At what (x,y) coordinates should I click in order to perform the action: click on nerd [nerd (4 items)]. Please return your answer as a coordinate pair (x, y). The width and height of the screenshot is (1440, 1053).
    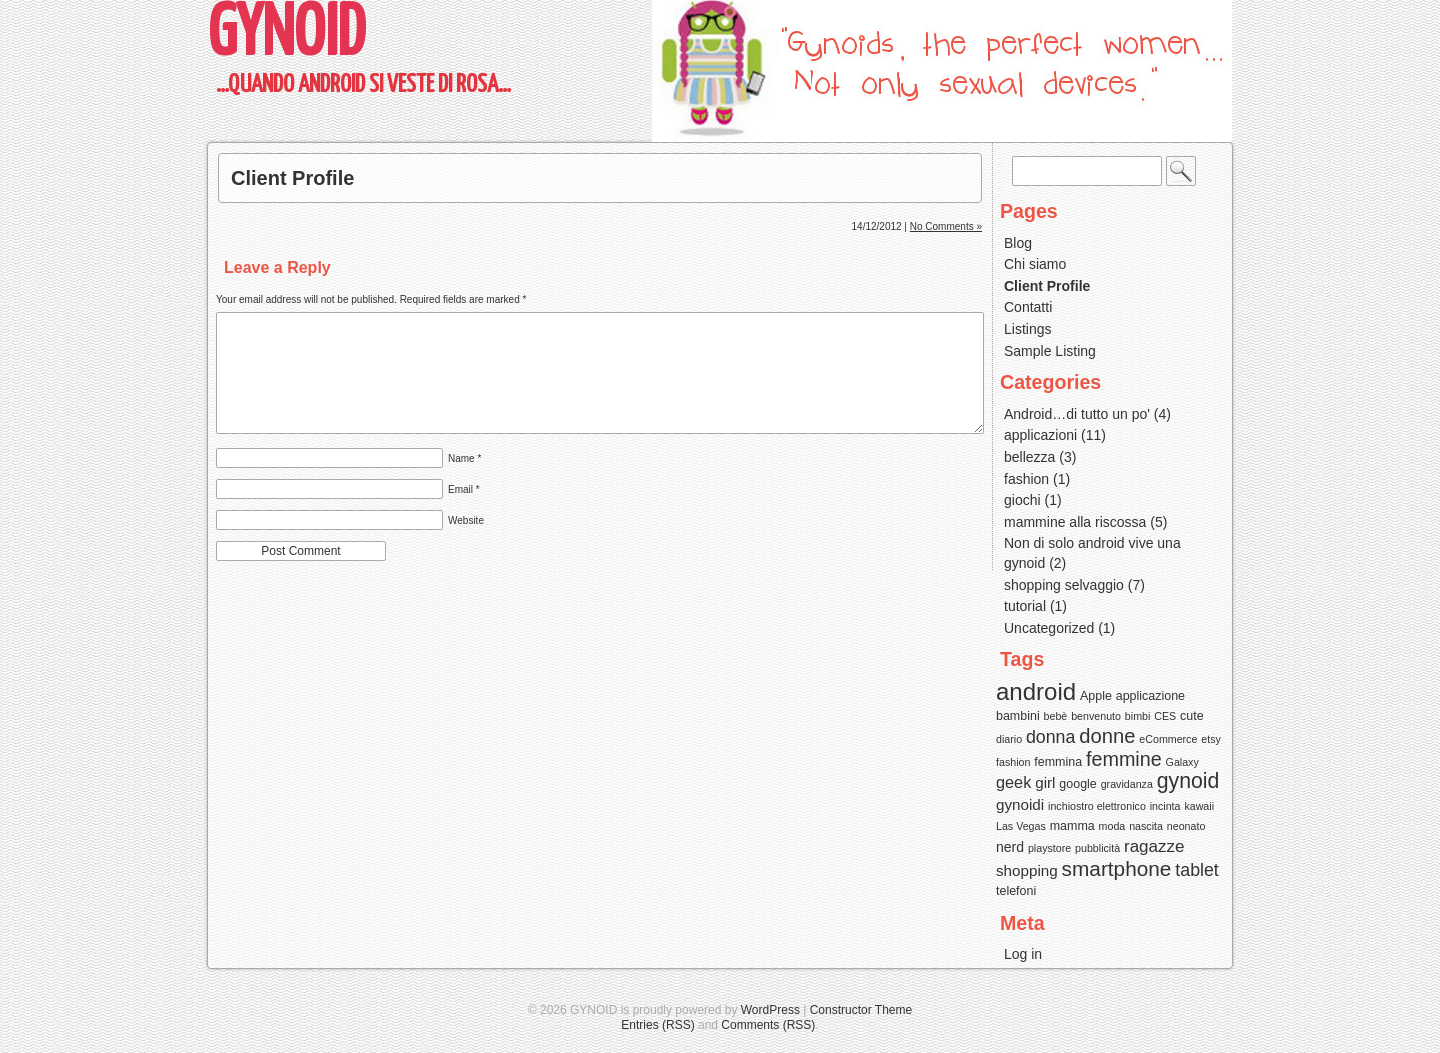
    Looking at the image, I should click on (1010, 847).